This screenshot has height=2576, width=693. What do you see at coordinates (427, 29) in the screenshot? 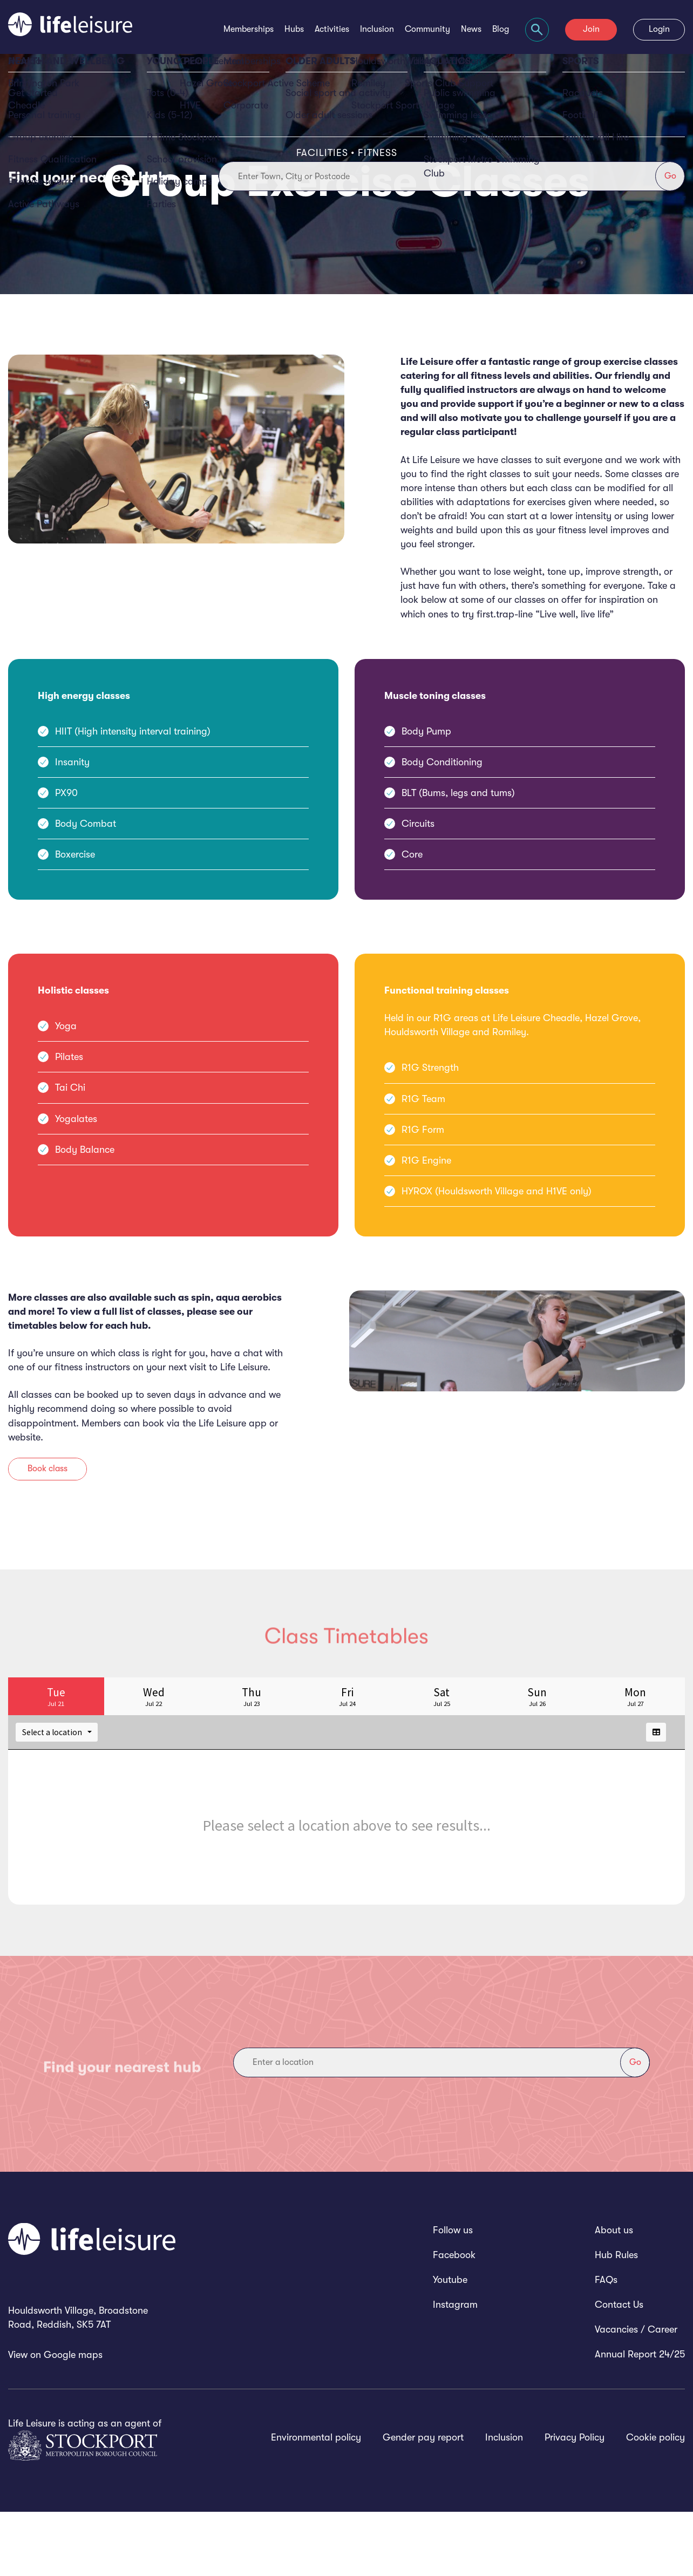
I see `Community` at bounding box center [427, 29].